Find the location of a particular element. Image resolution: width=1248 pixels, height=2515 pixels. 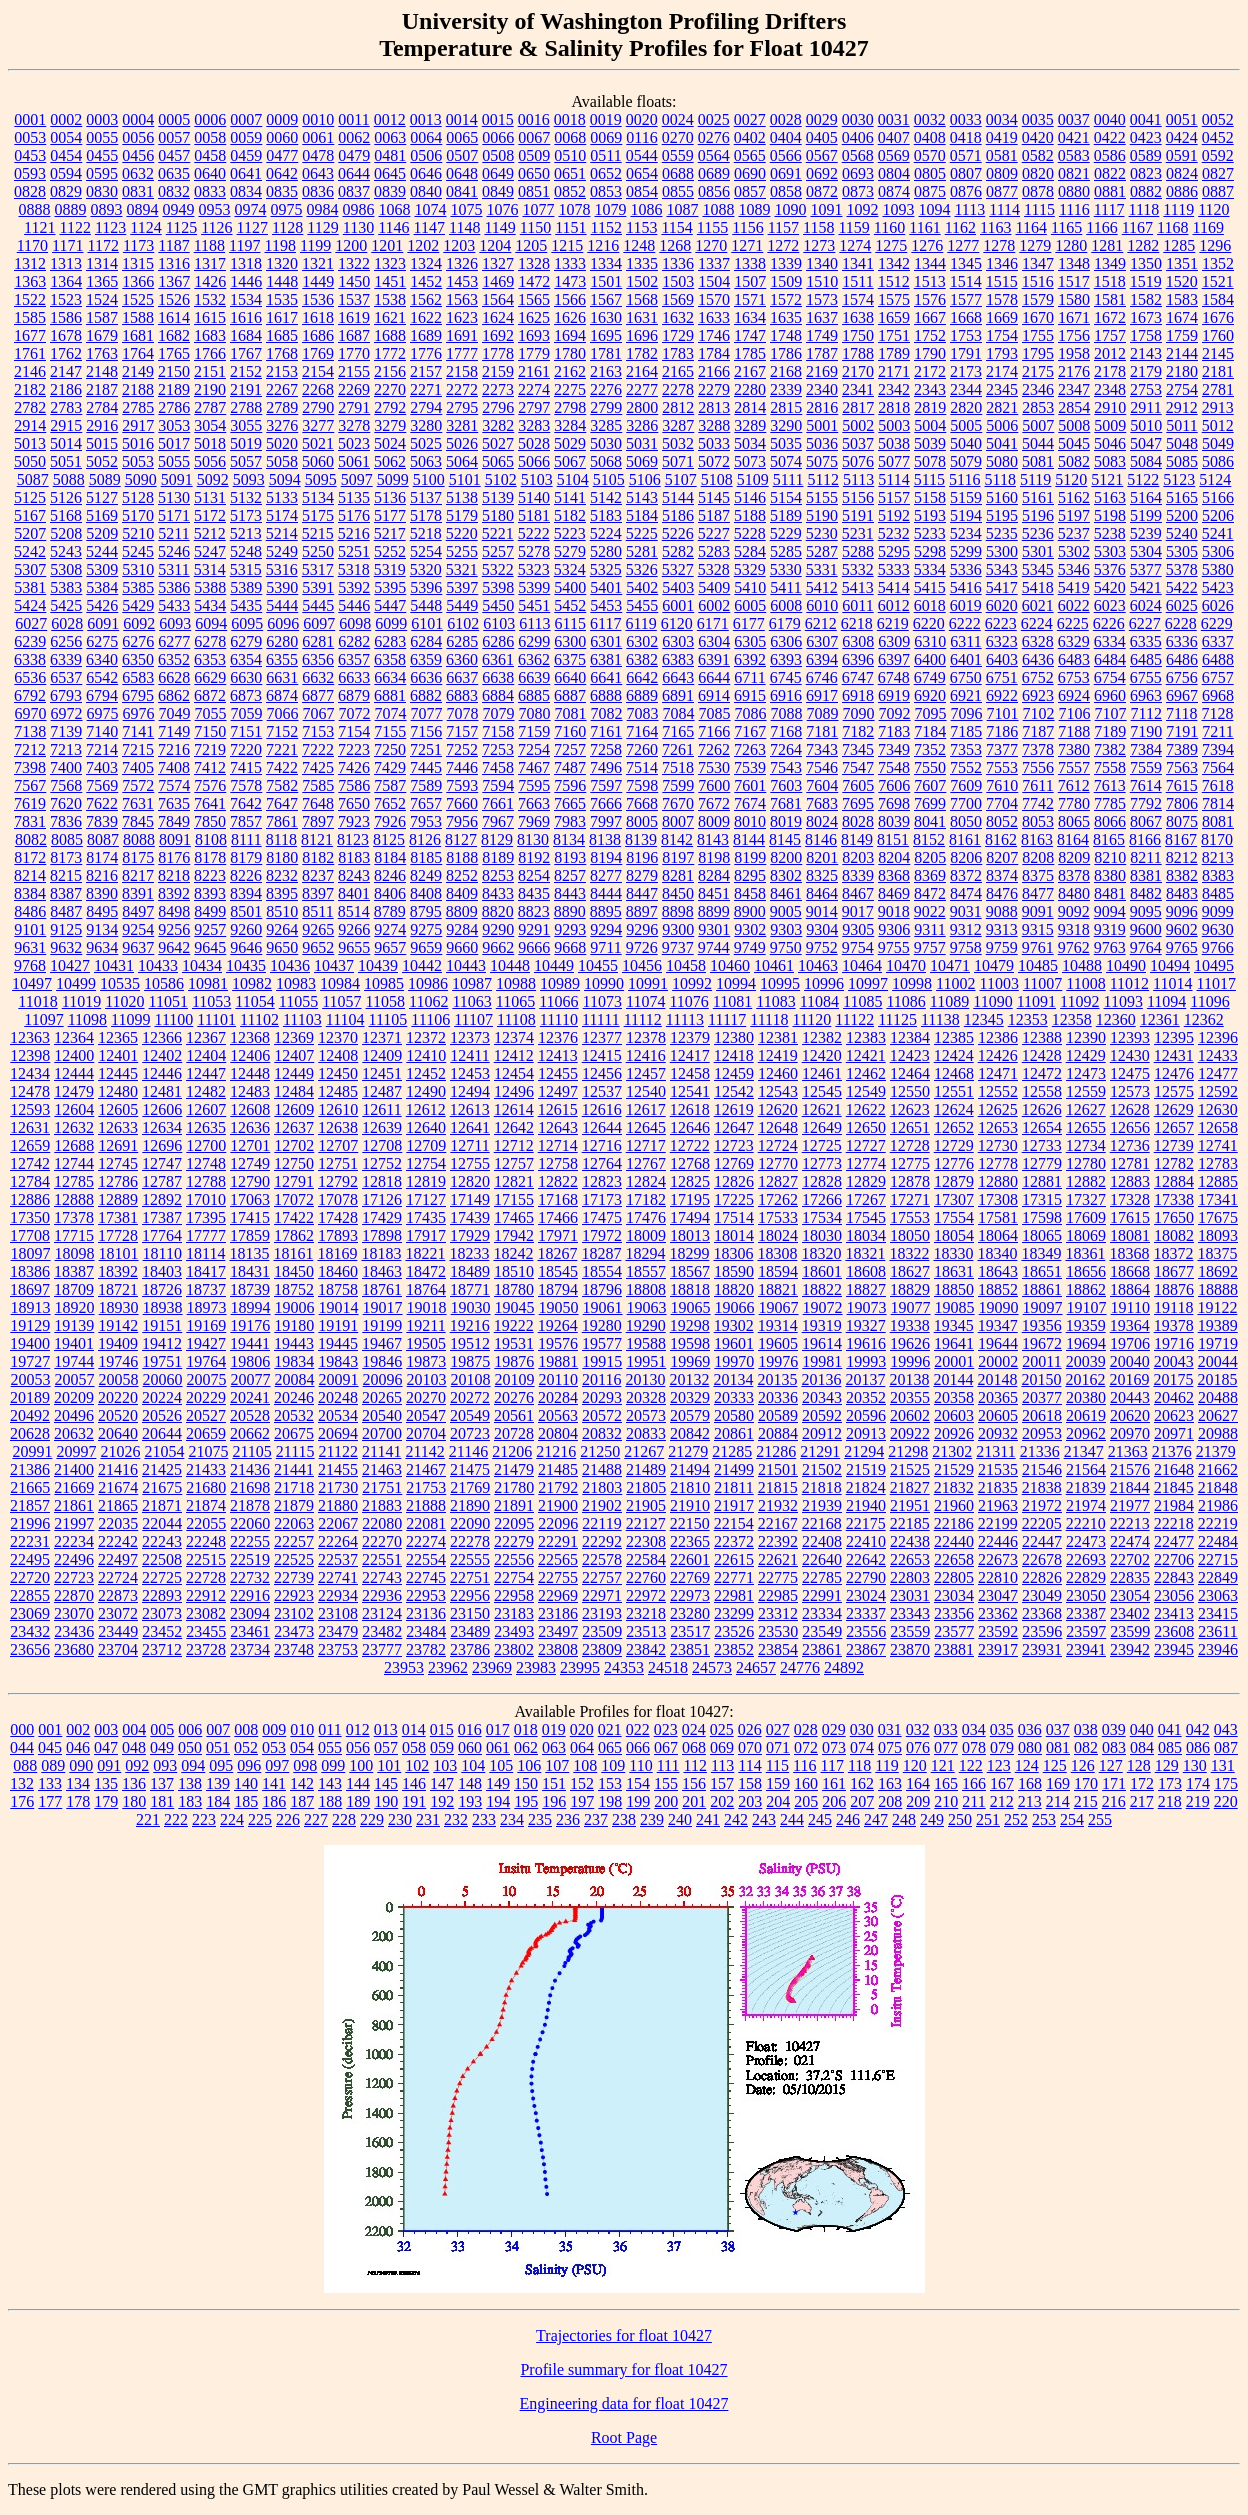

7415 is located at coordinates (246, 767).